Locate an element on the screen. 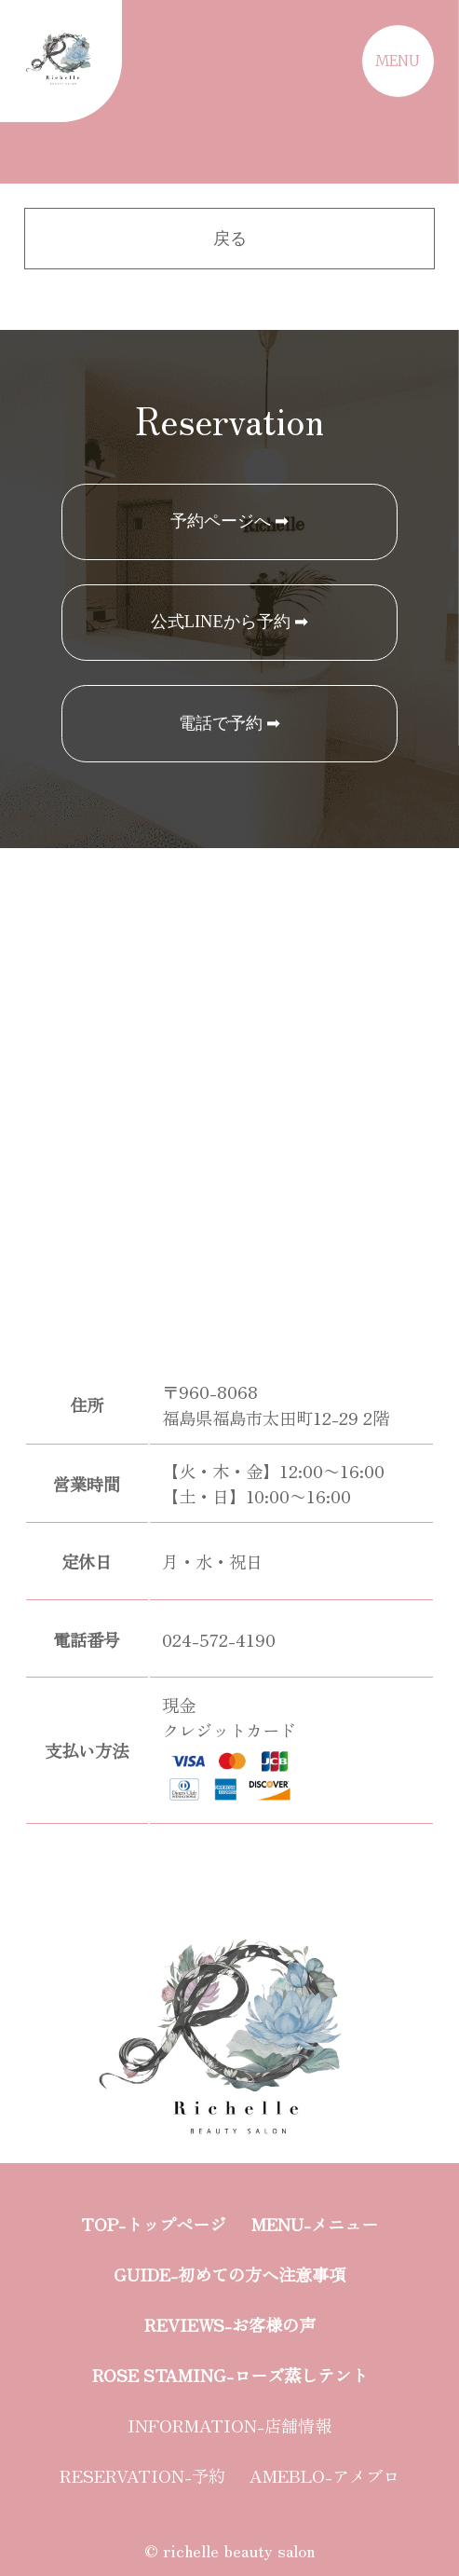  REVIEWS-お客様の声 is located at coordinates (230, 2324).